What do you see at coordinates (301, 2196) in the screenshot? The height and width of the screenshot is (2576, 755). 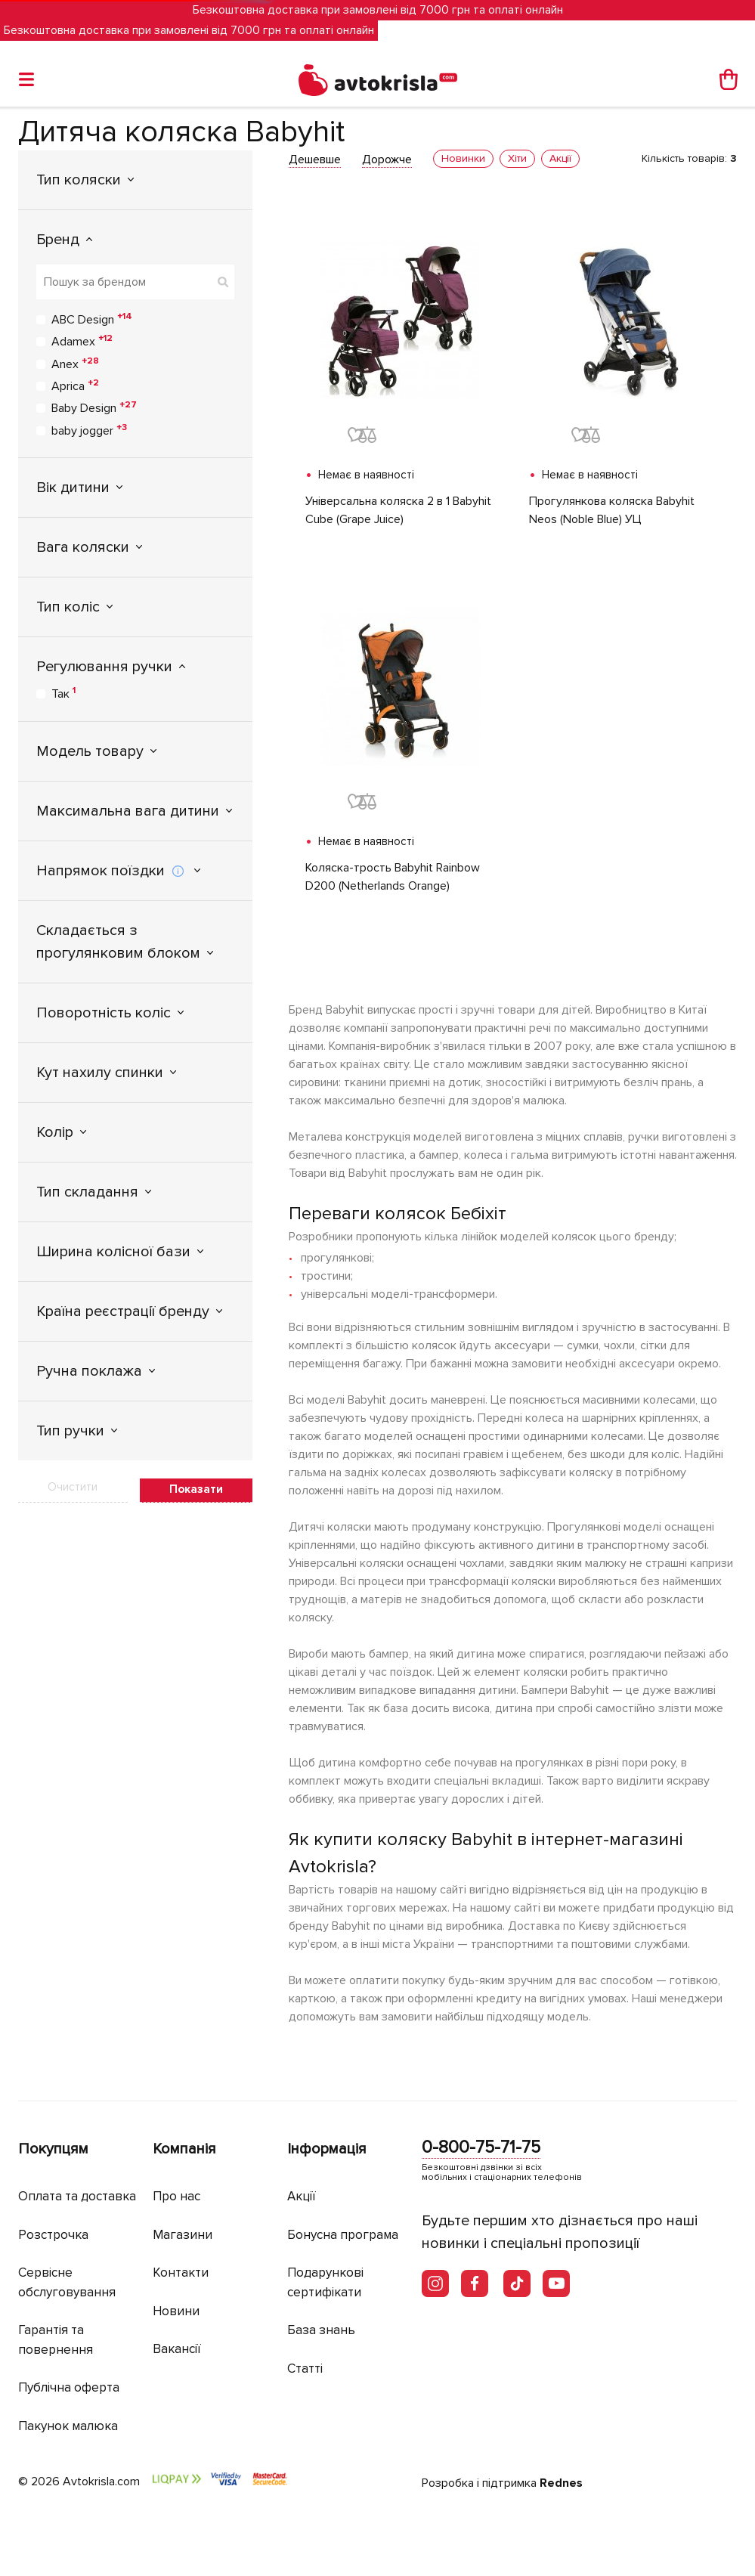 I see `Акції` at bounding box center [301, 2196].